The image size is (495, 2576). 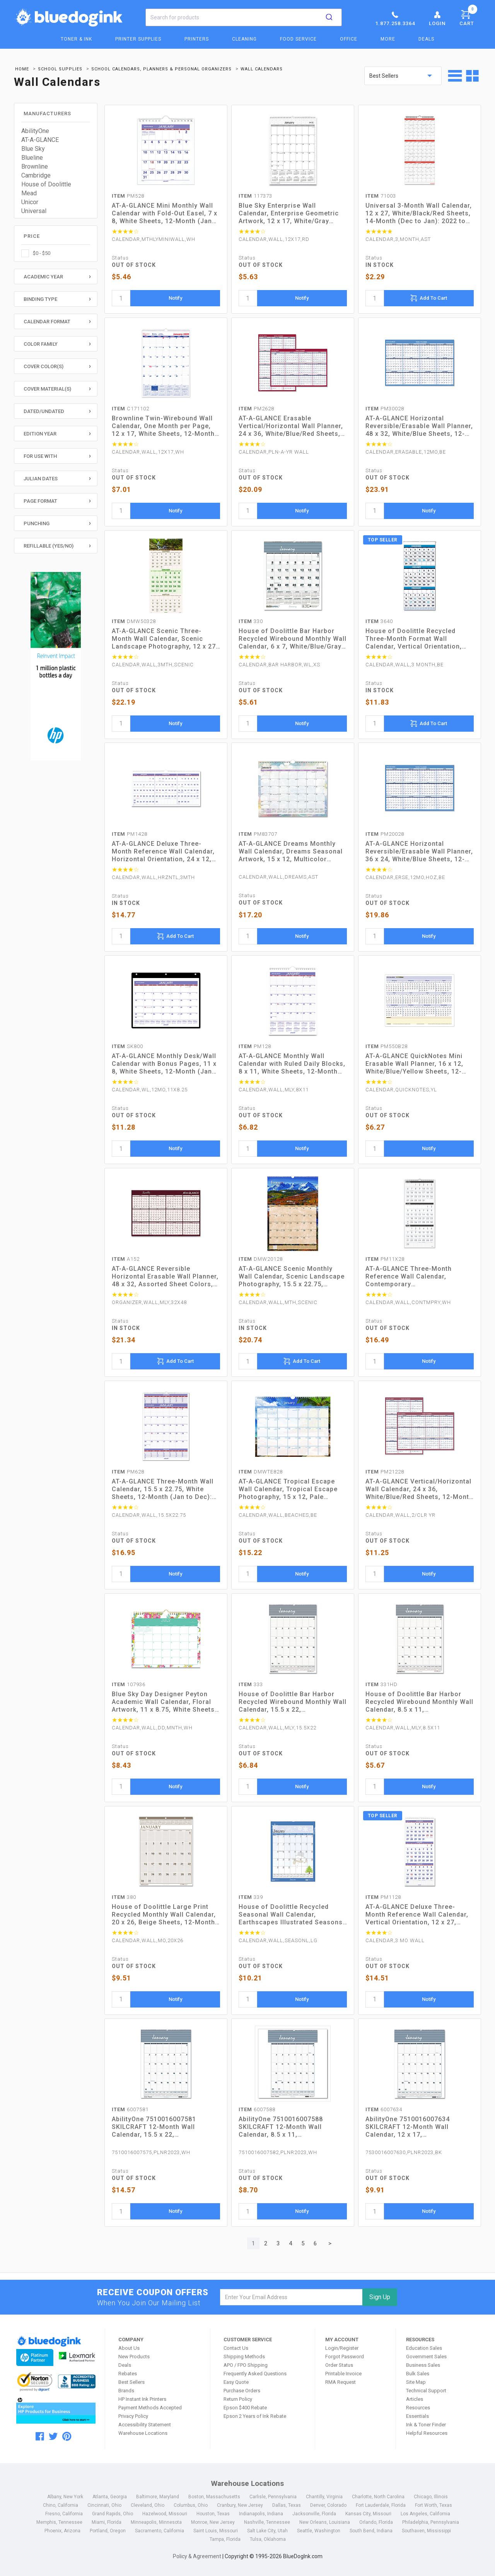 What do you see at coordinates (76, 39) in the screenshot?
I see `Toner & Ink` at bounding box center [76, 39].